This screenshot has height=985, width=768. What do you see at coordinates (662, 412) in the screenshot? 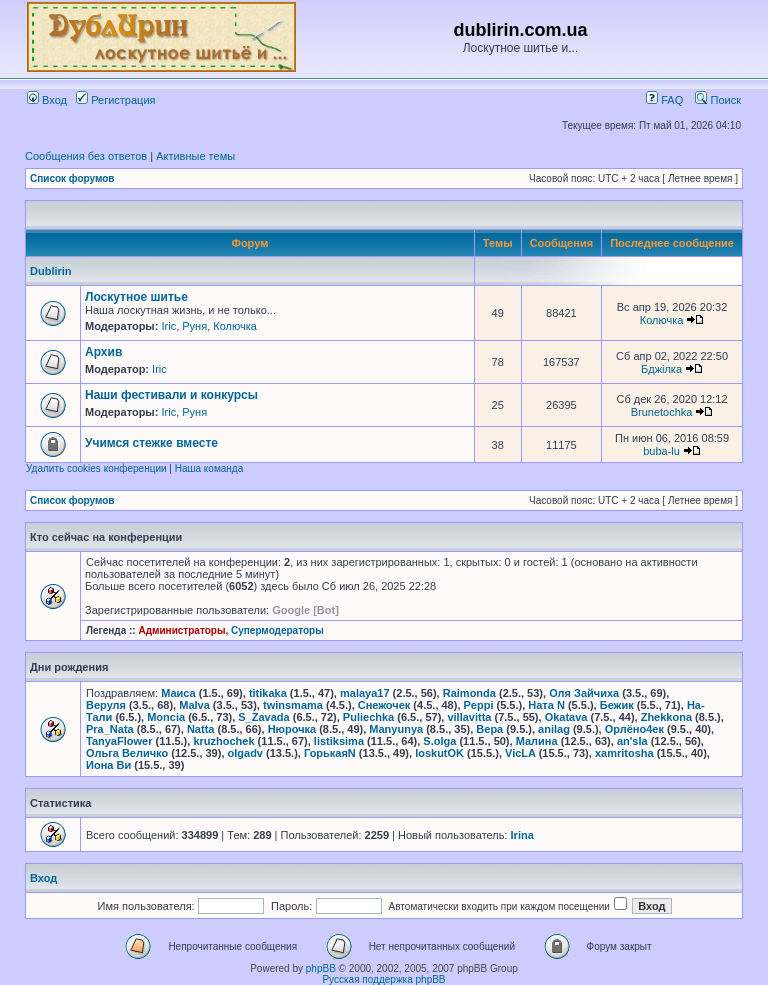
I see `Brunetochka` at bounding box center [662, 412].